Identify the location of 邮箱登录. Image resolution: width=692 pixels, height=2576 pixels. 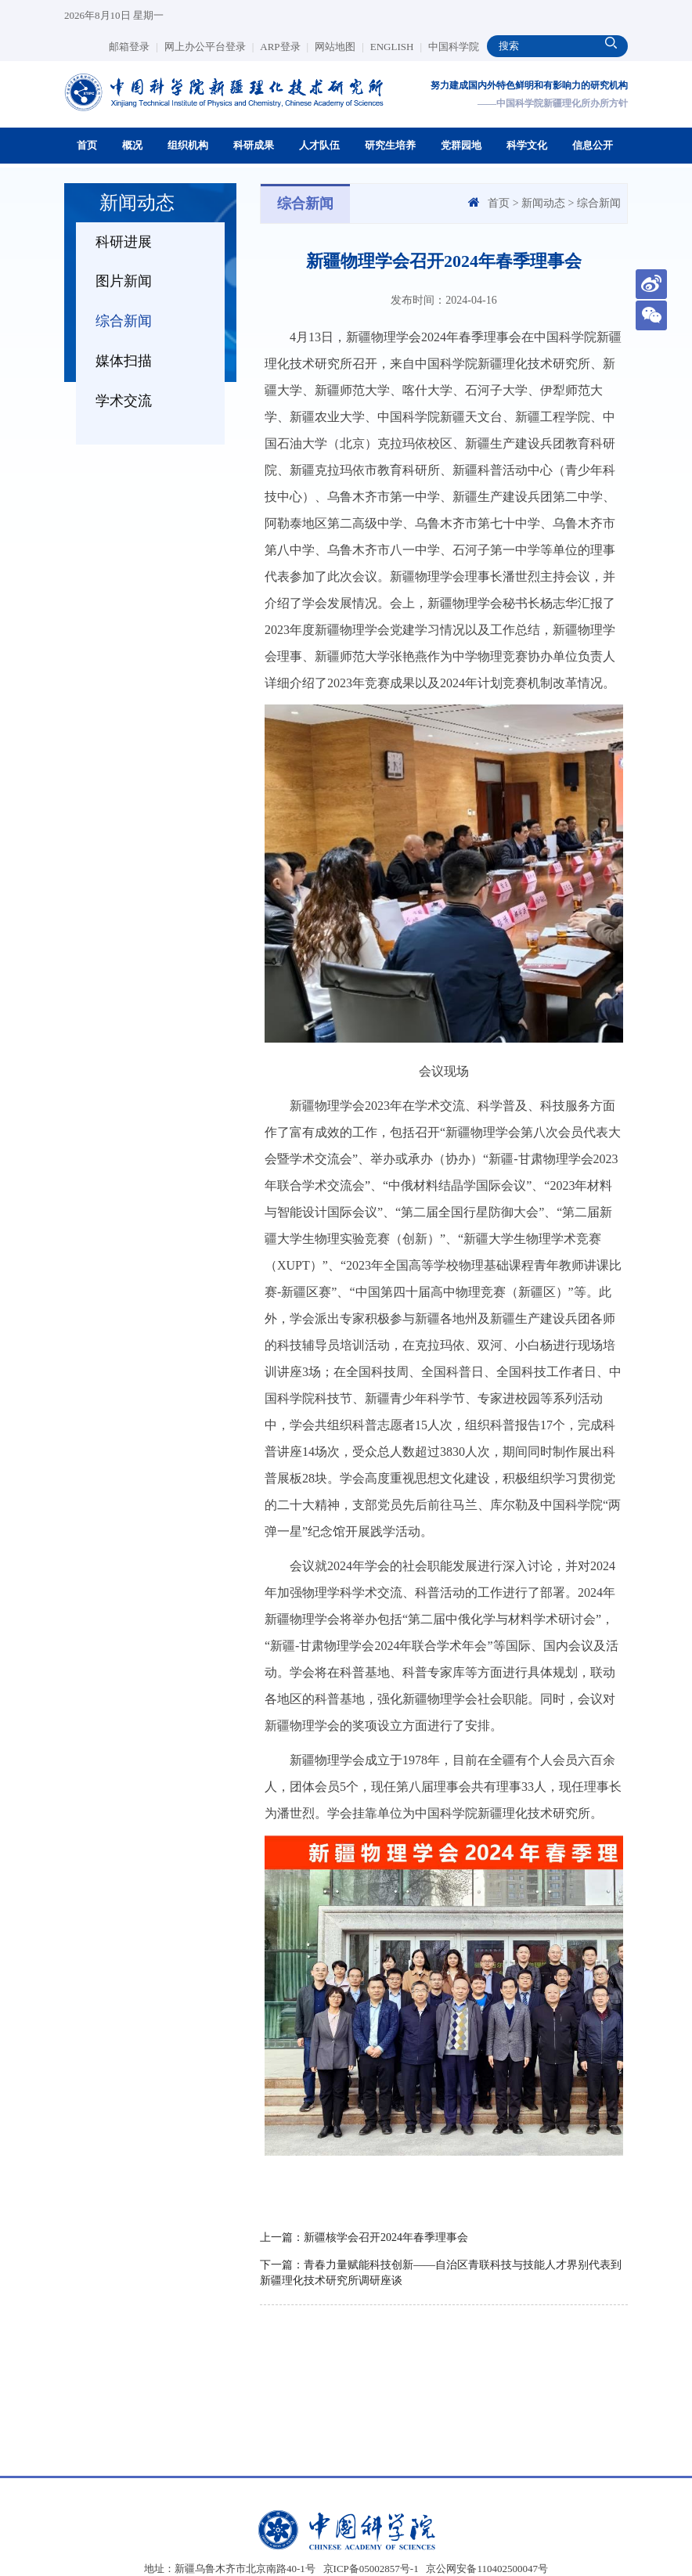
(133, 46).